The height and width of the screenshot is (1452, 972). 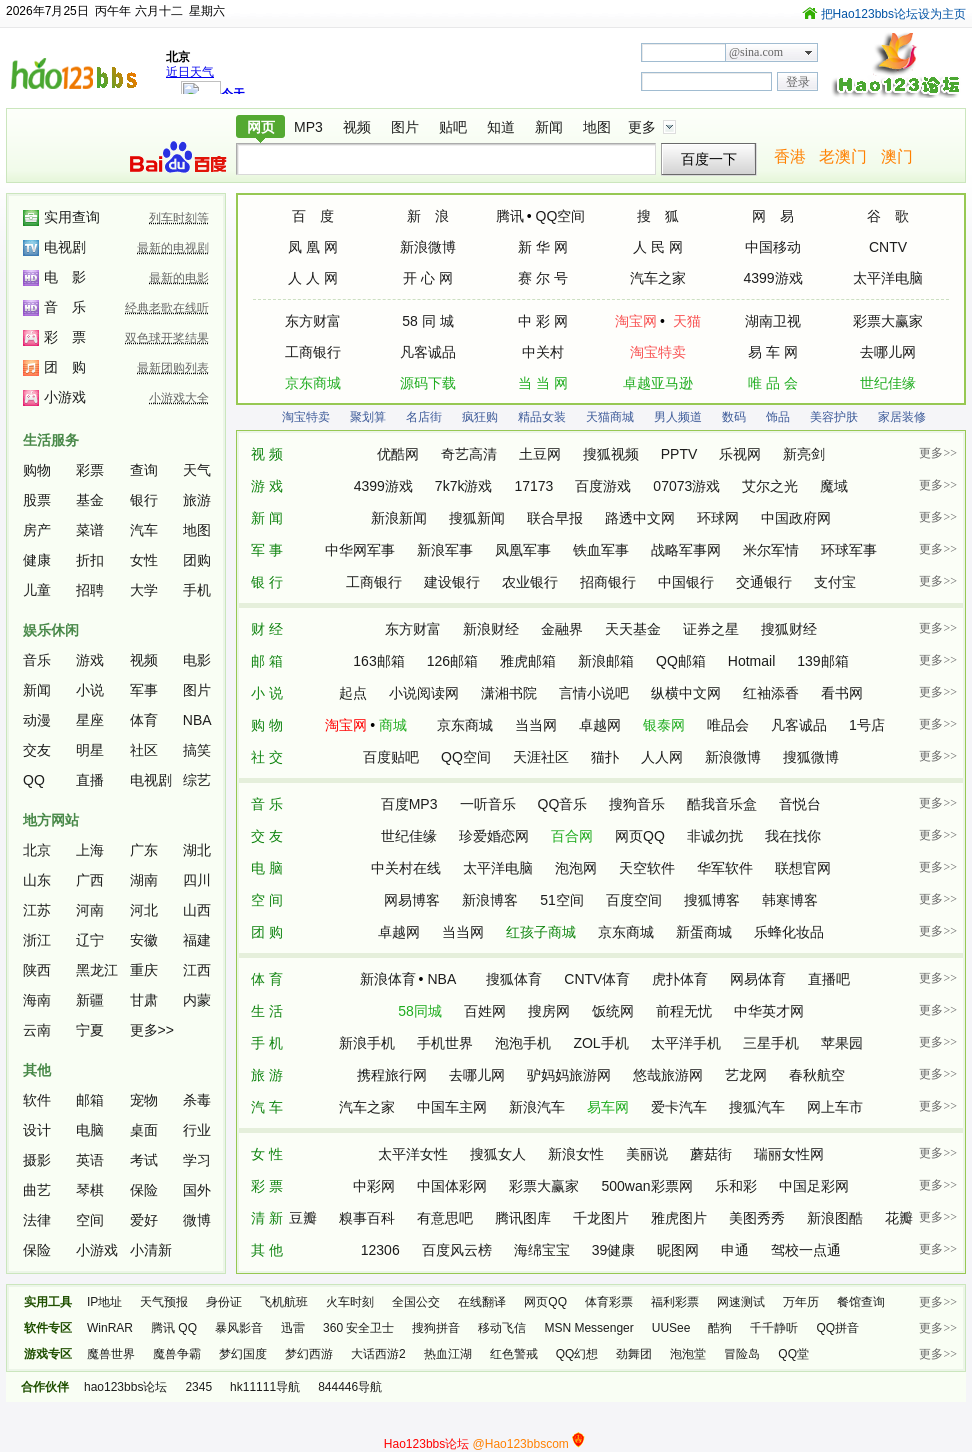 What do you see at coordinates (687, 321) in the screenshot?
I see `天猫` at bounding box center [687, 321].